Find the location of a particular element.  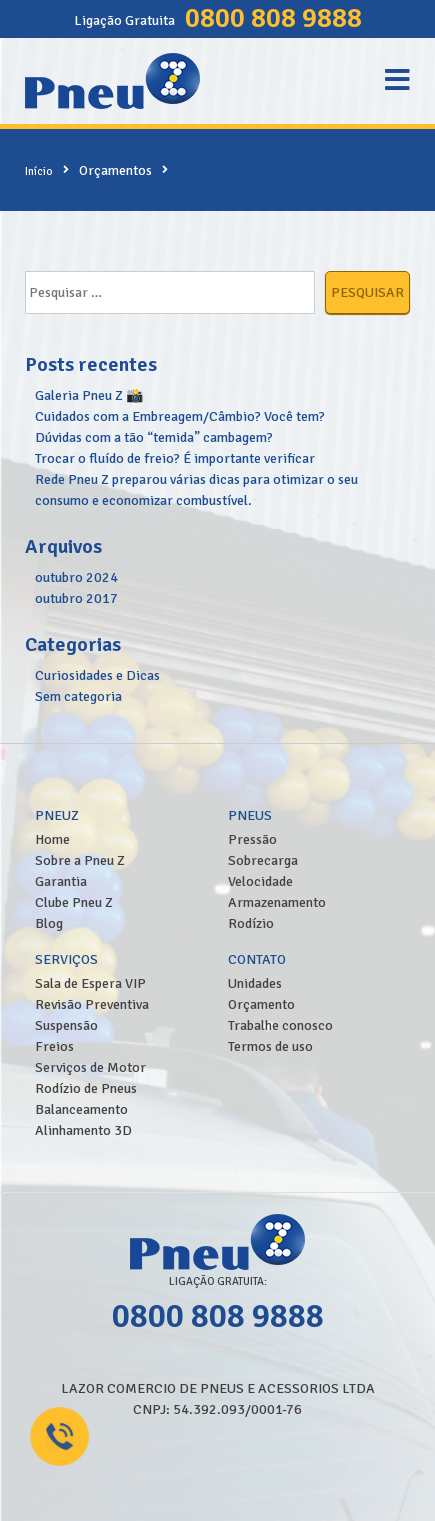

0800 808 9888 is located at coordinates (273, 18).